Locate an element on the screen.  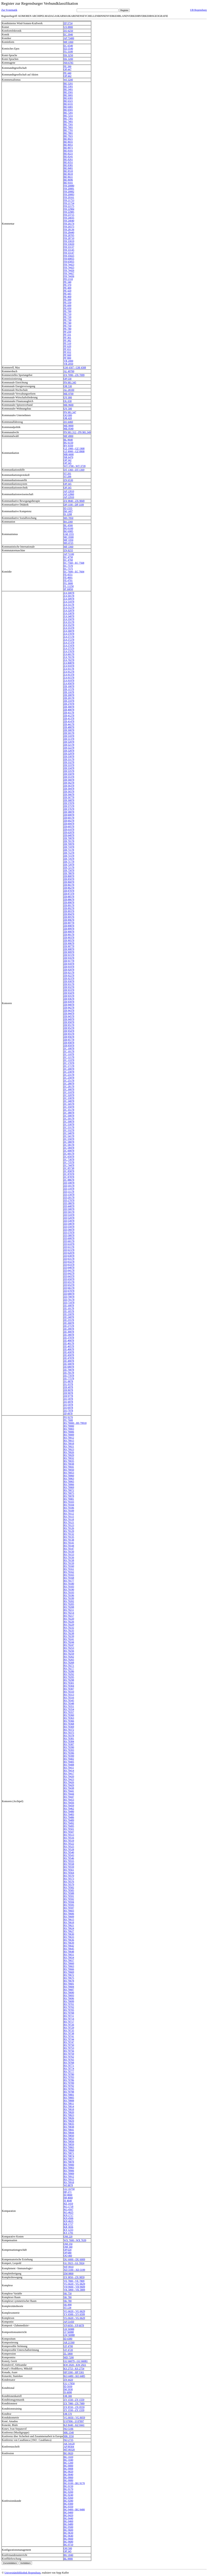
RS 79229 is located at coordinates (69, 1624).